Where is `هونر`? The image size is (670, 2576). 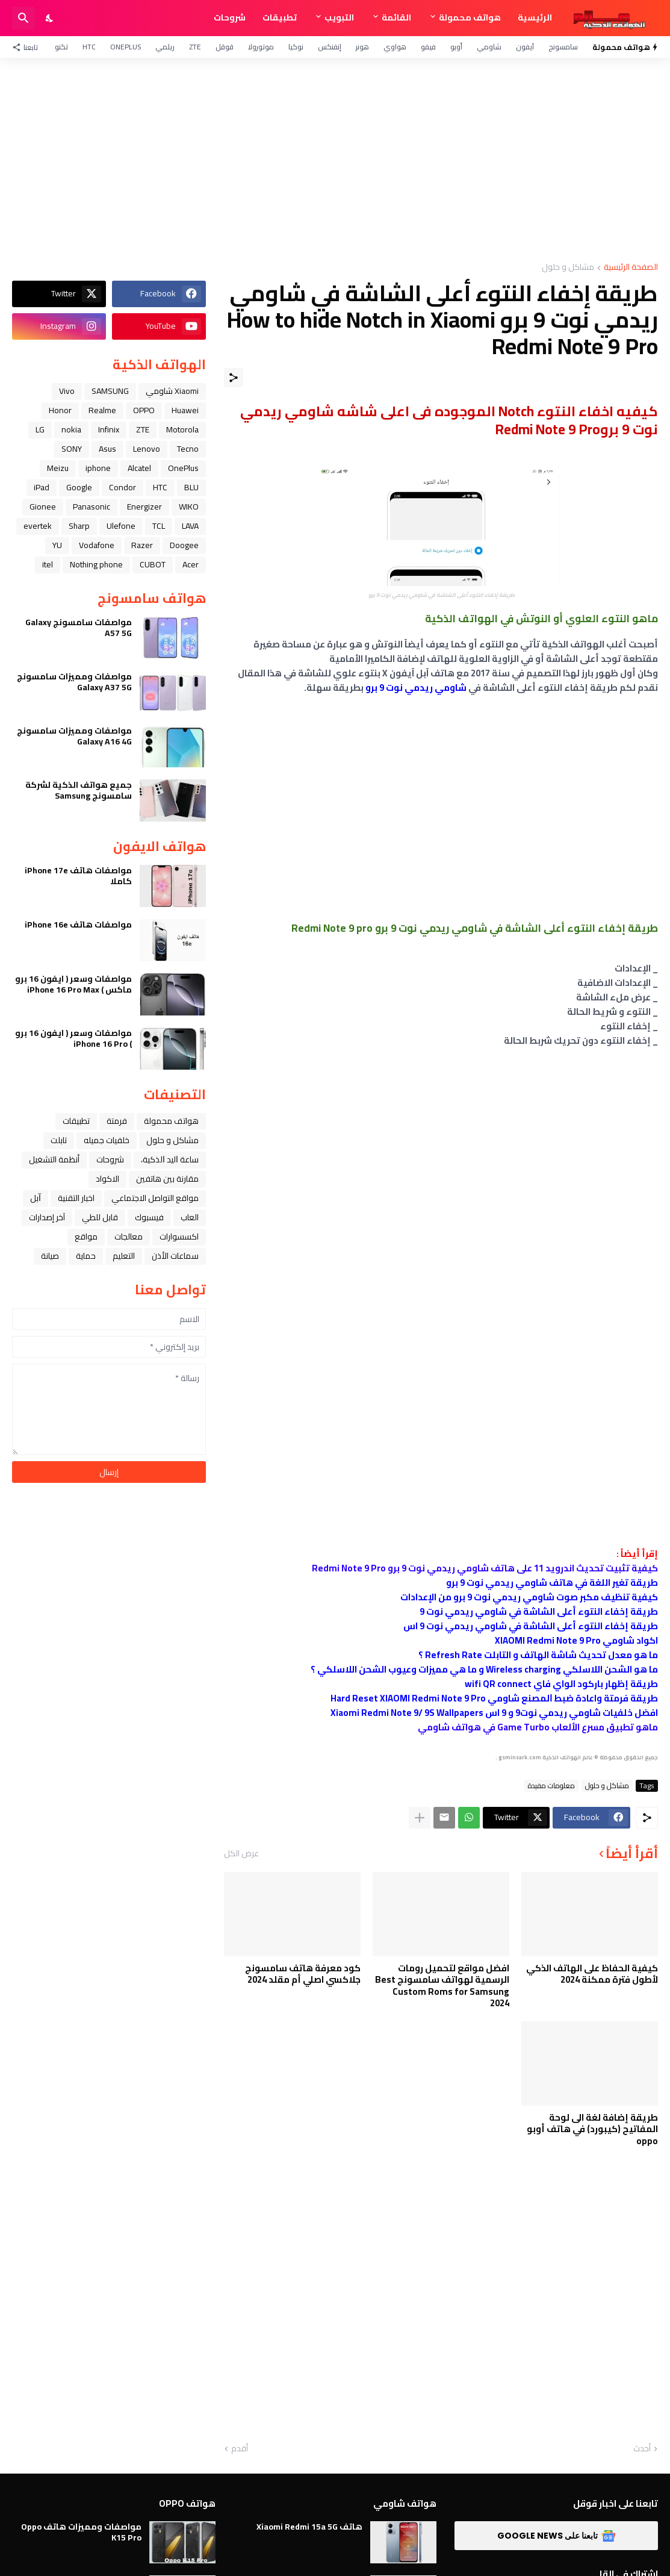
هونر is located at coordinates (362, 47).